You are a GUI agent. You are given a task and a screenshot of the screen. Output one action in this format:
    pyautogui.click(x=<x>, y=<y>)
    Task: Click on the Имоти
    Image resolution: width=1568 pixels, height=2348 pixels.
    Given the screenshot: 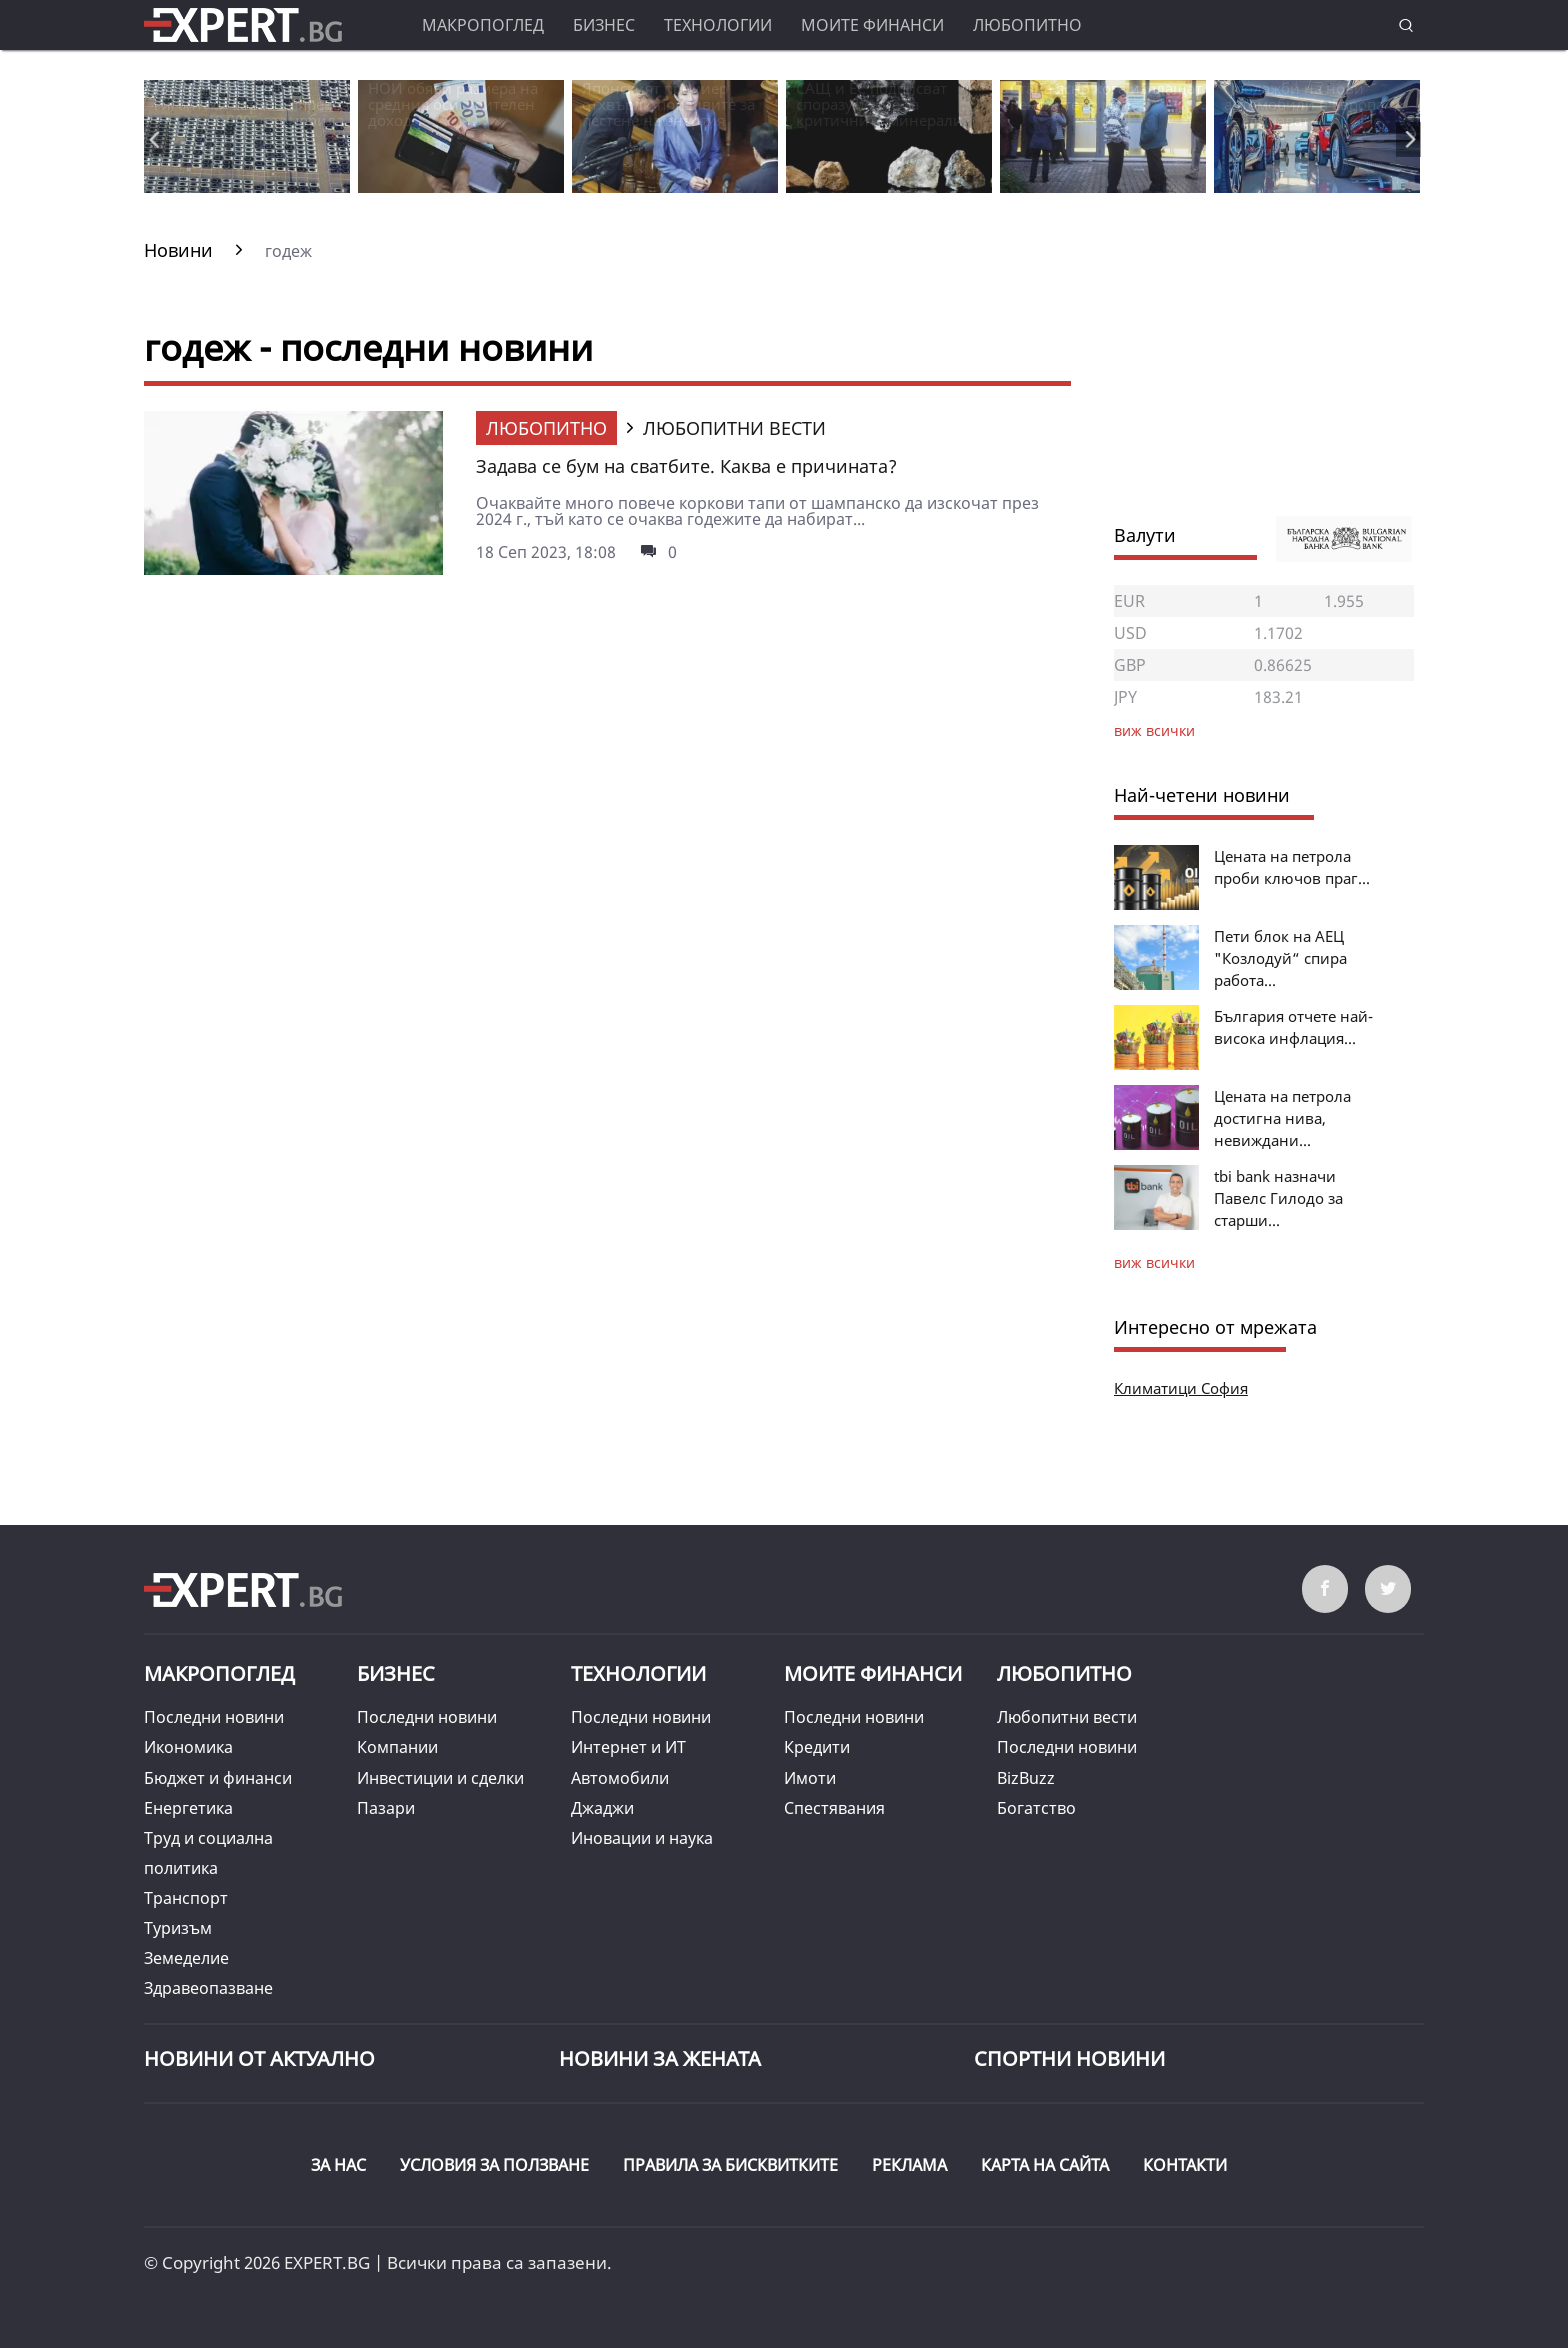 What is the action you would take?
    pyautogui.click(x=810, y=1778)
    